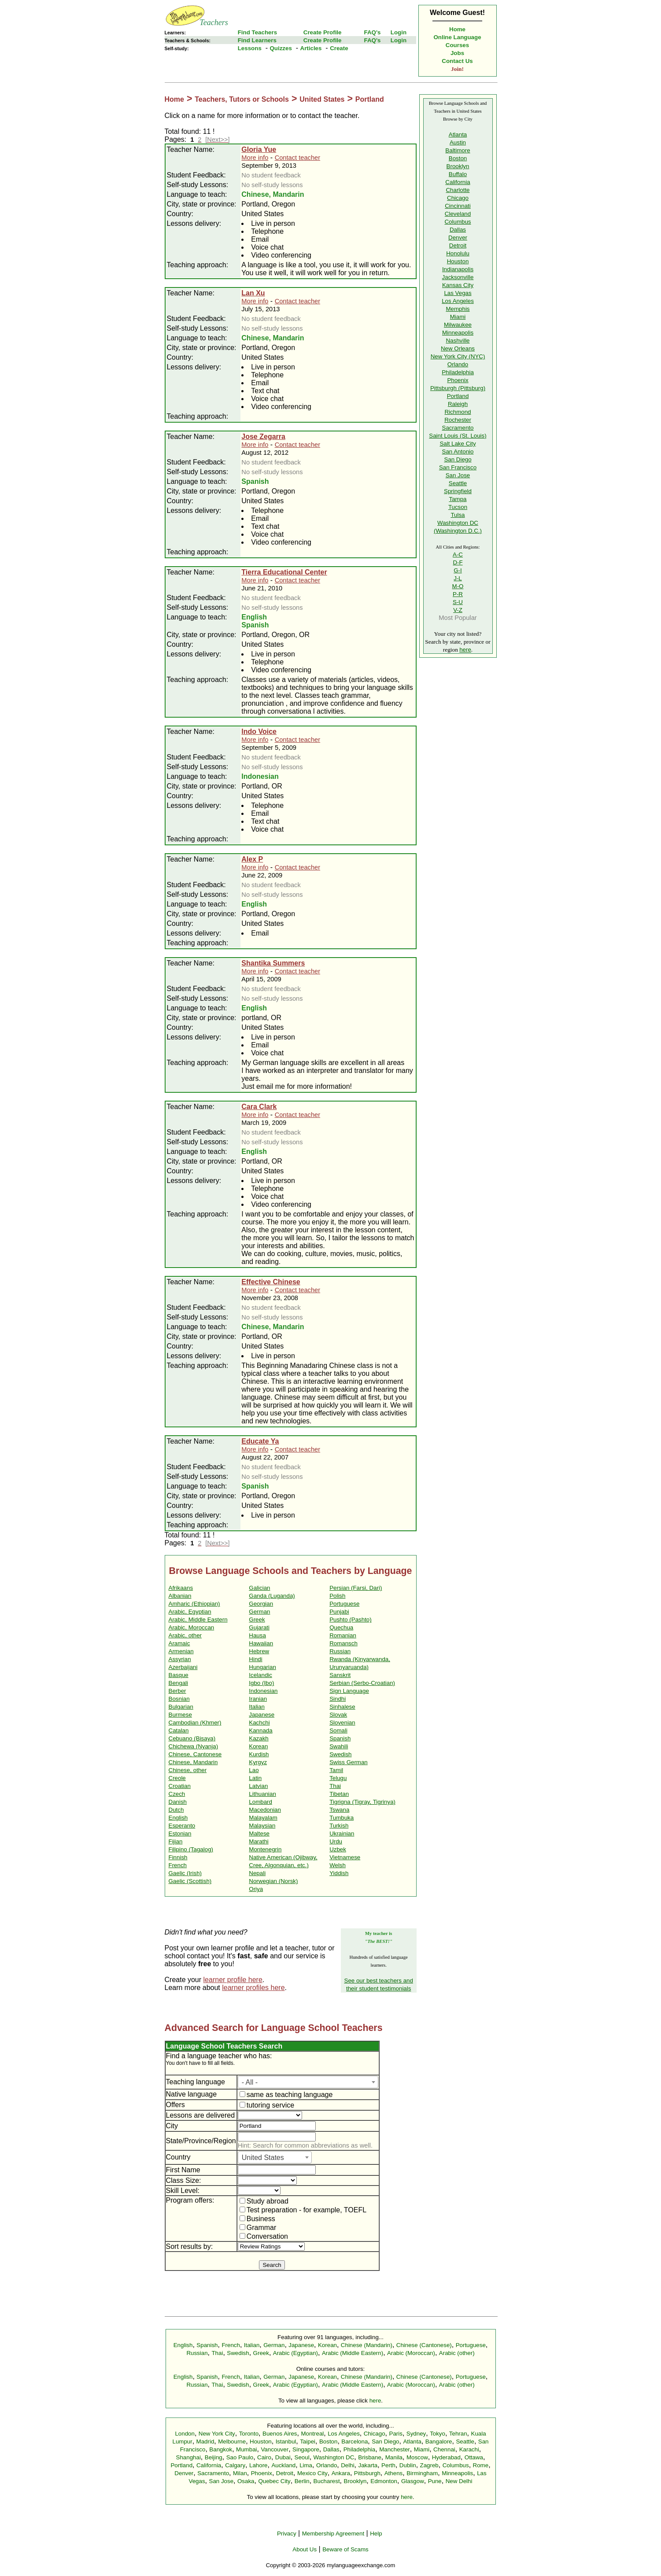 This screenshot has height=2576, width=661. Describe the element at coordinates (458, 427) in the screenshot. I see `Sacramento` at that location.